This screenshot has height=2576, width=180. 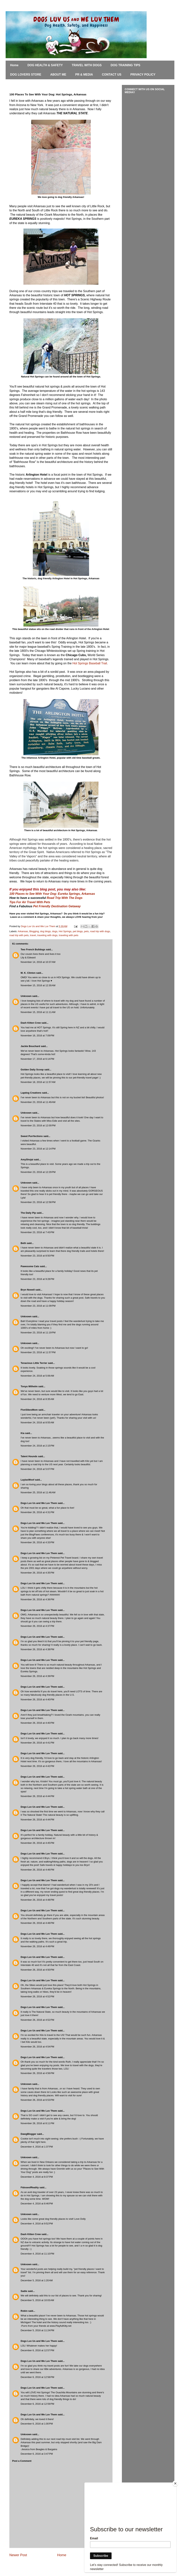 What do you see at coordinates (38, 1305) in the screenshot?
I see `November 23, 2016 at 11:09 PM` at bounding box center [38, 1305].